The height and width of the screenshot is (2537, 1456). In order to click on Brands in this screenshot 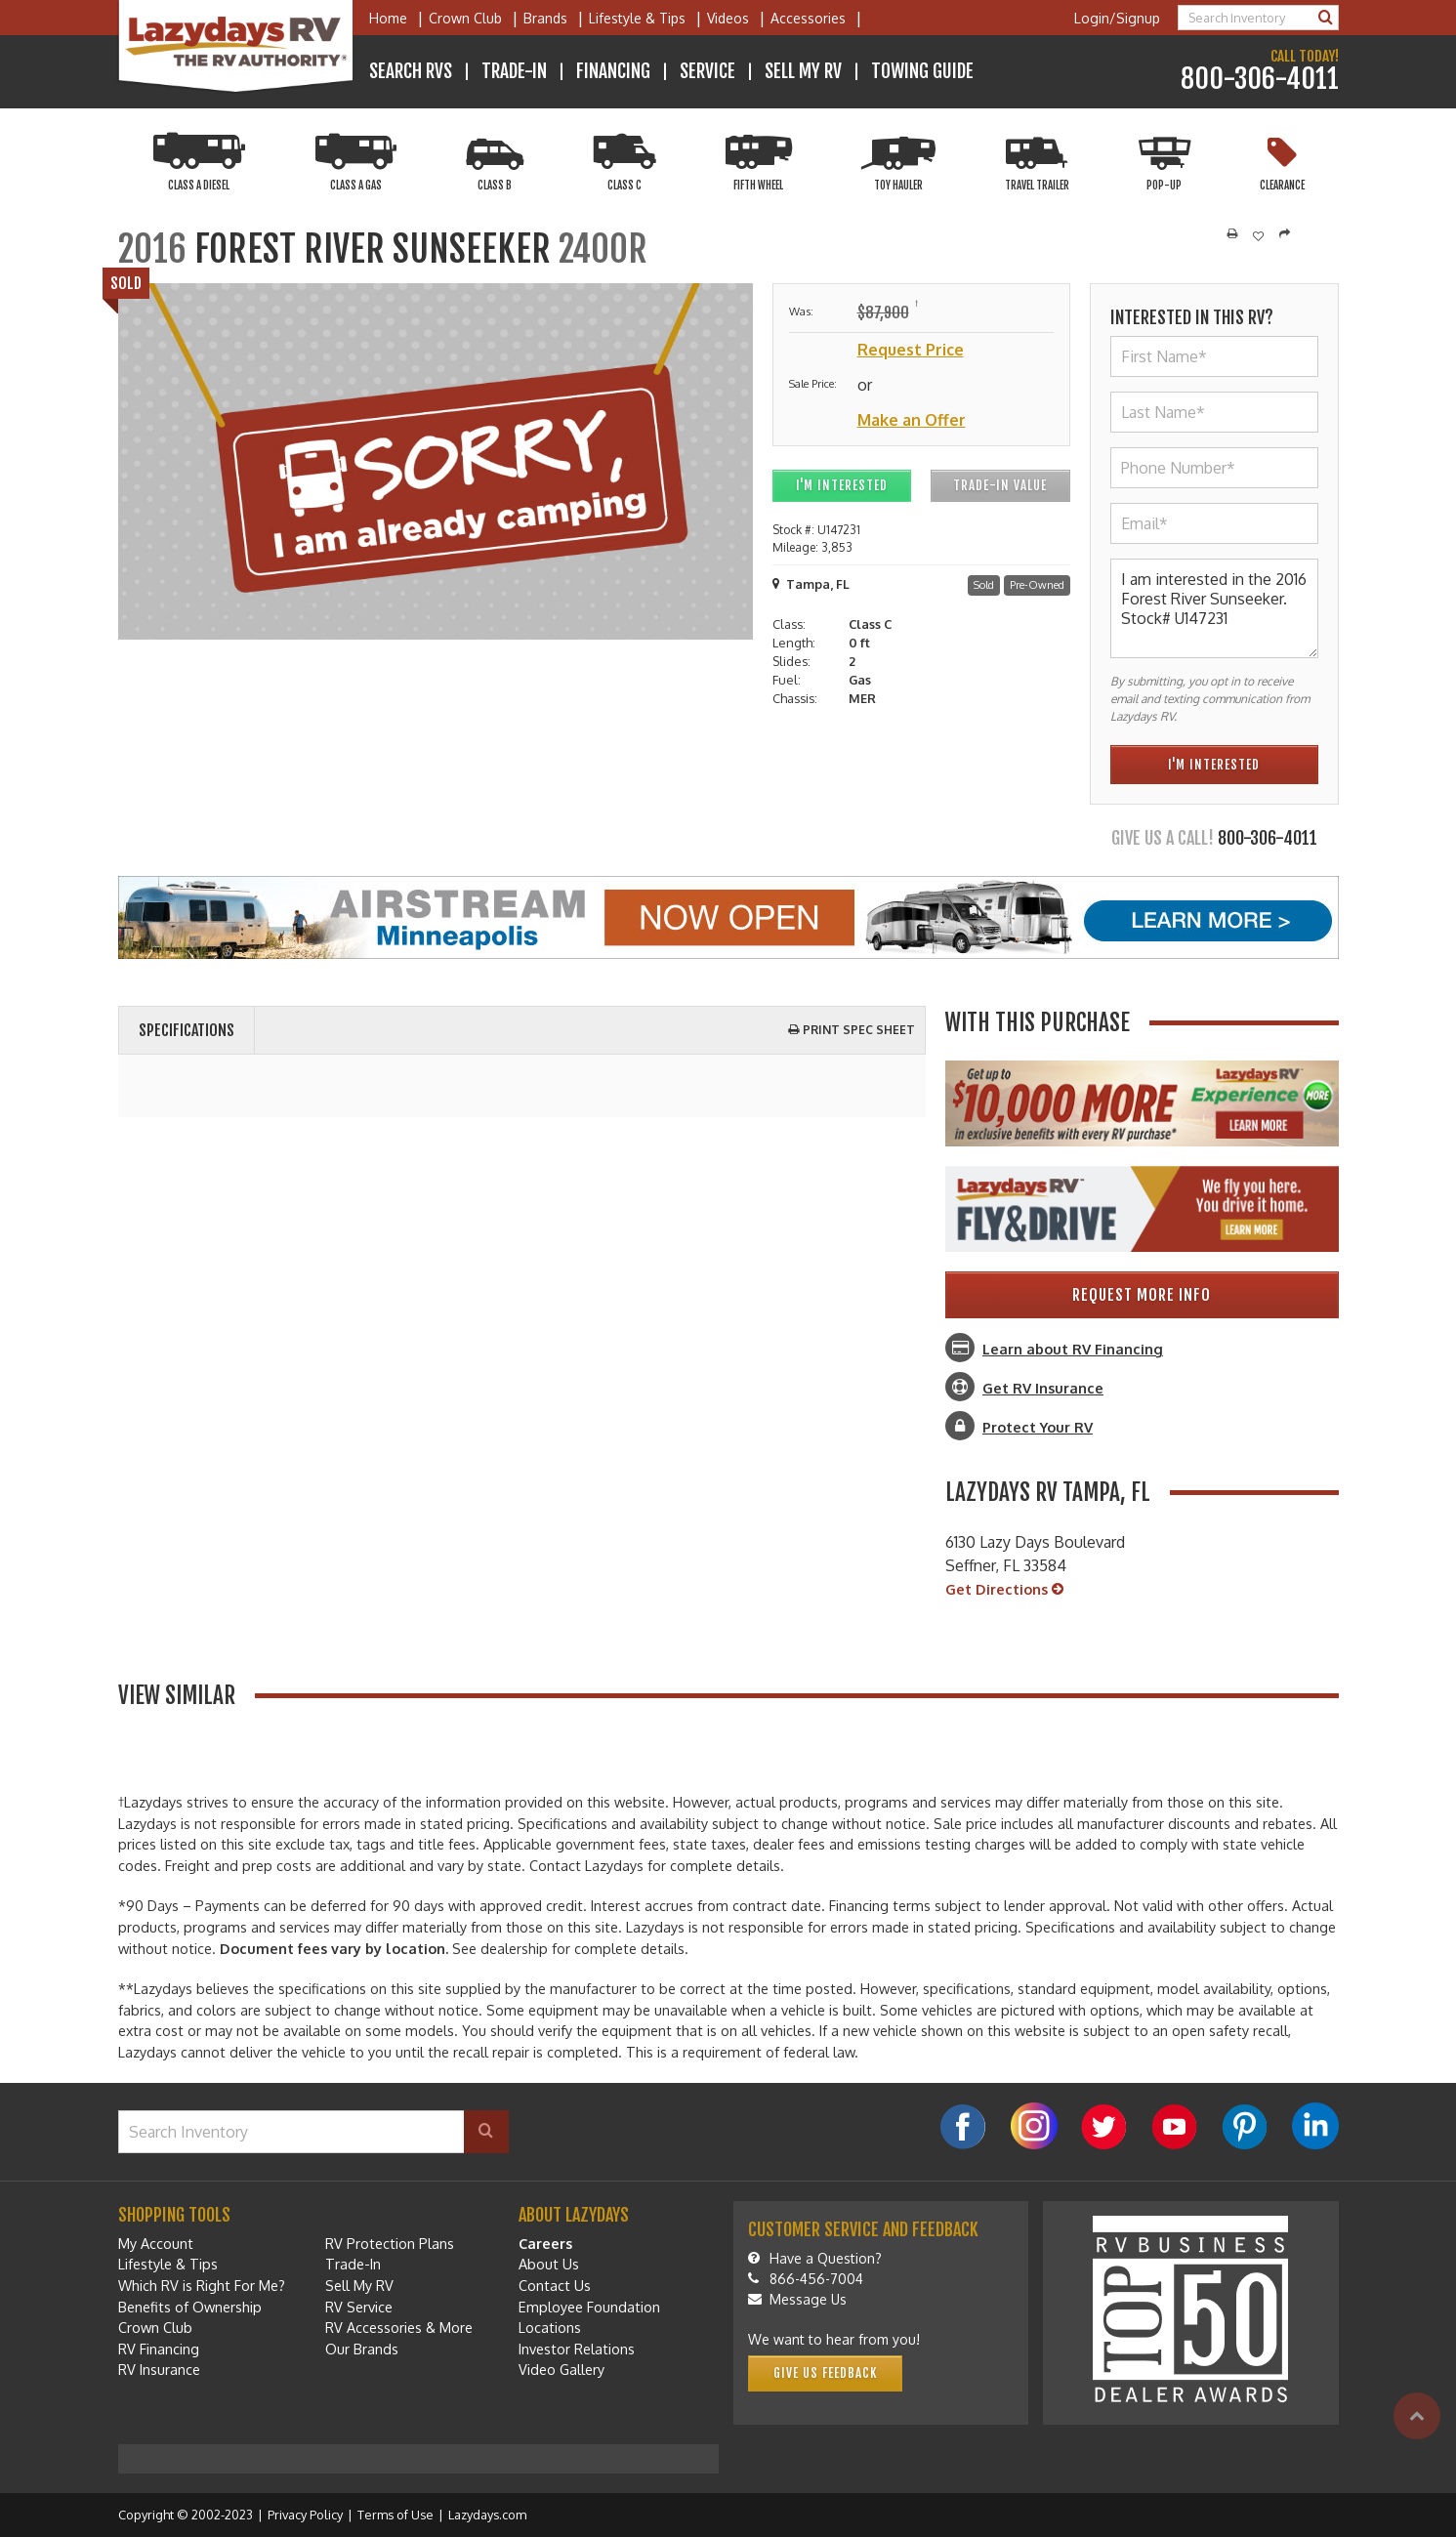, I will do `click(545, 18)`.